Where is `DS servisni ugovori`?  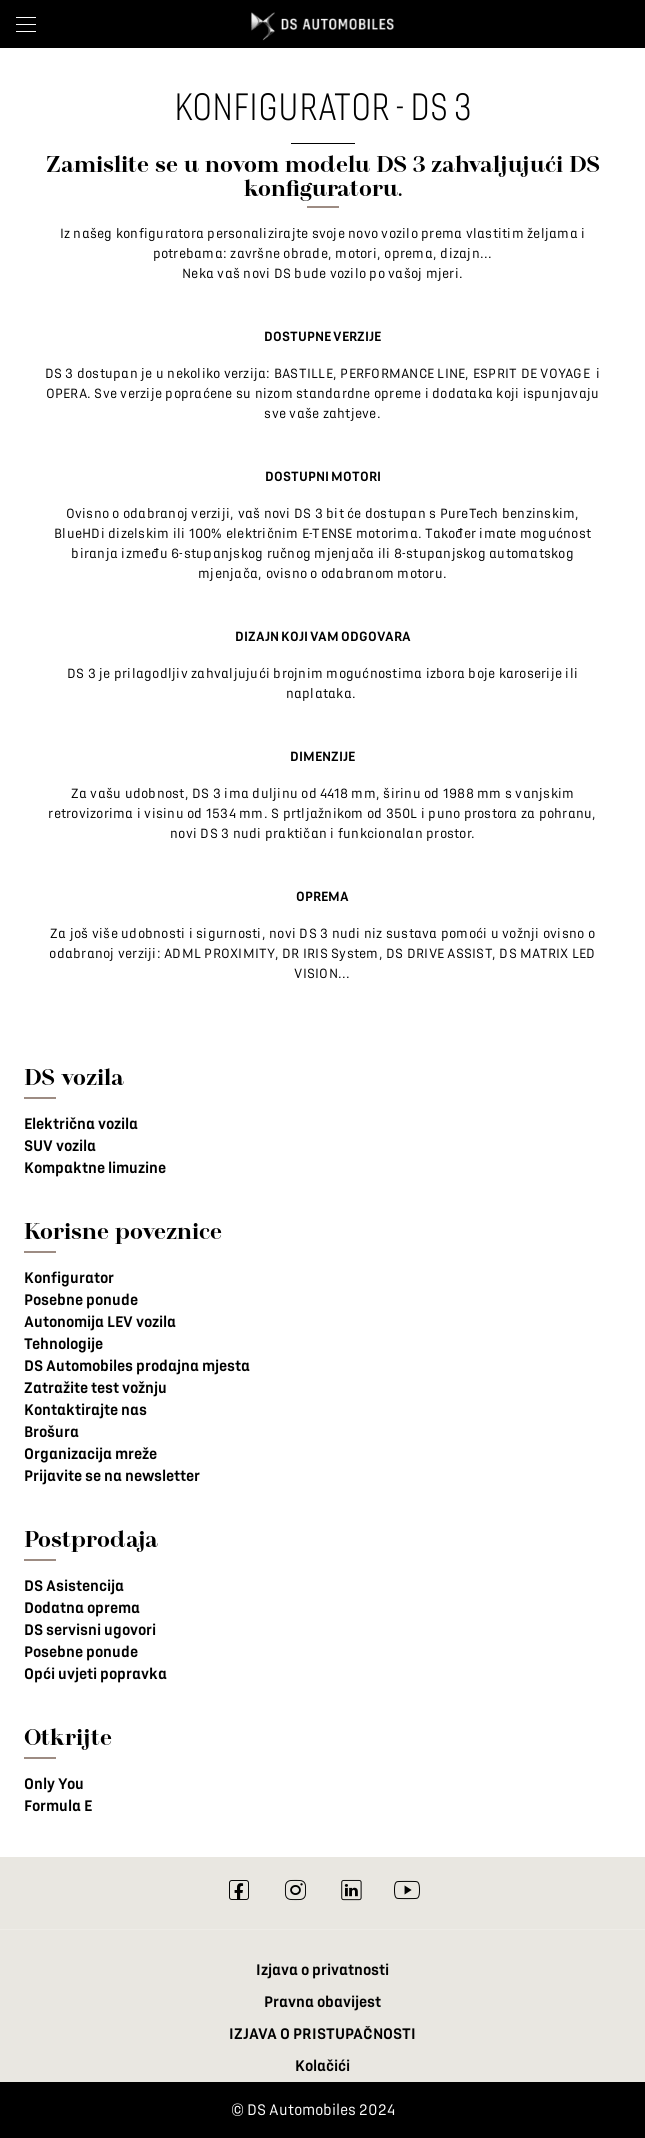
DS servisni ugovori is located at coordinates (90, 1630).